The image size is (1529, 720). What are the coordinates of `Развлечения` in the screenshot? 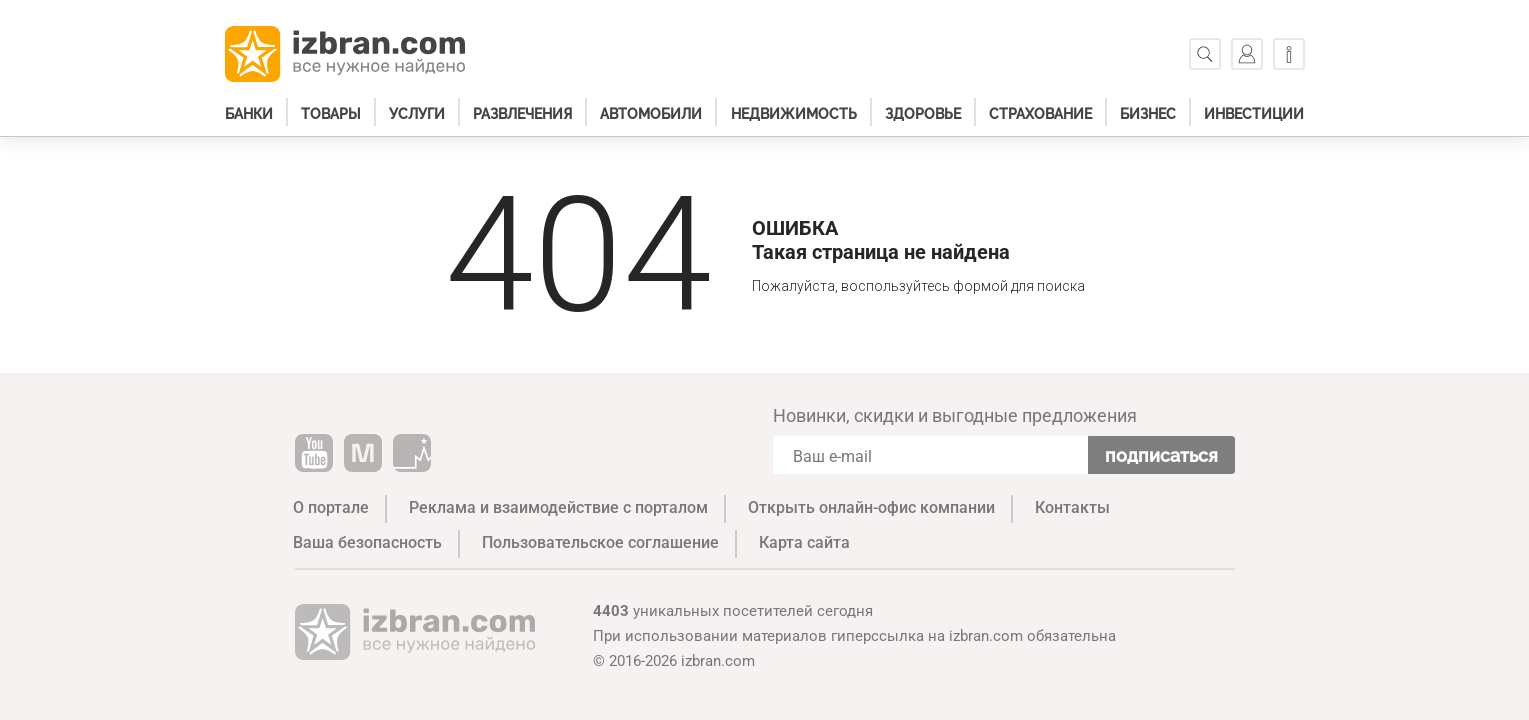 It's located at (522, 114).